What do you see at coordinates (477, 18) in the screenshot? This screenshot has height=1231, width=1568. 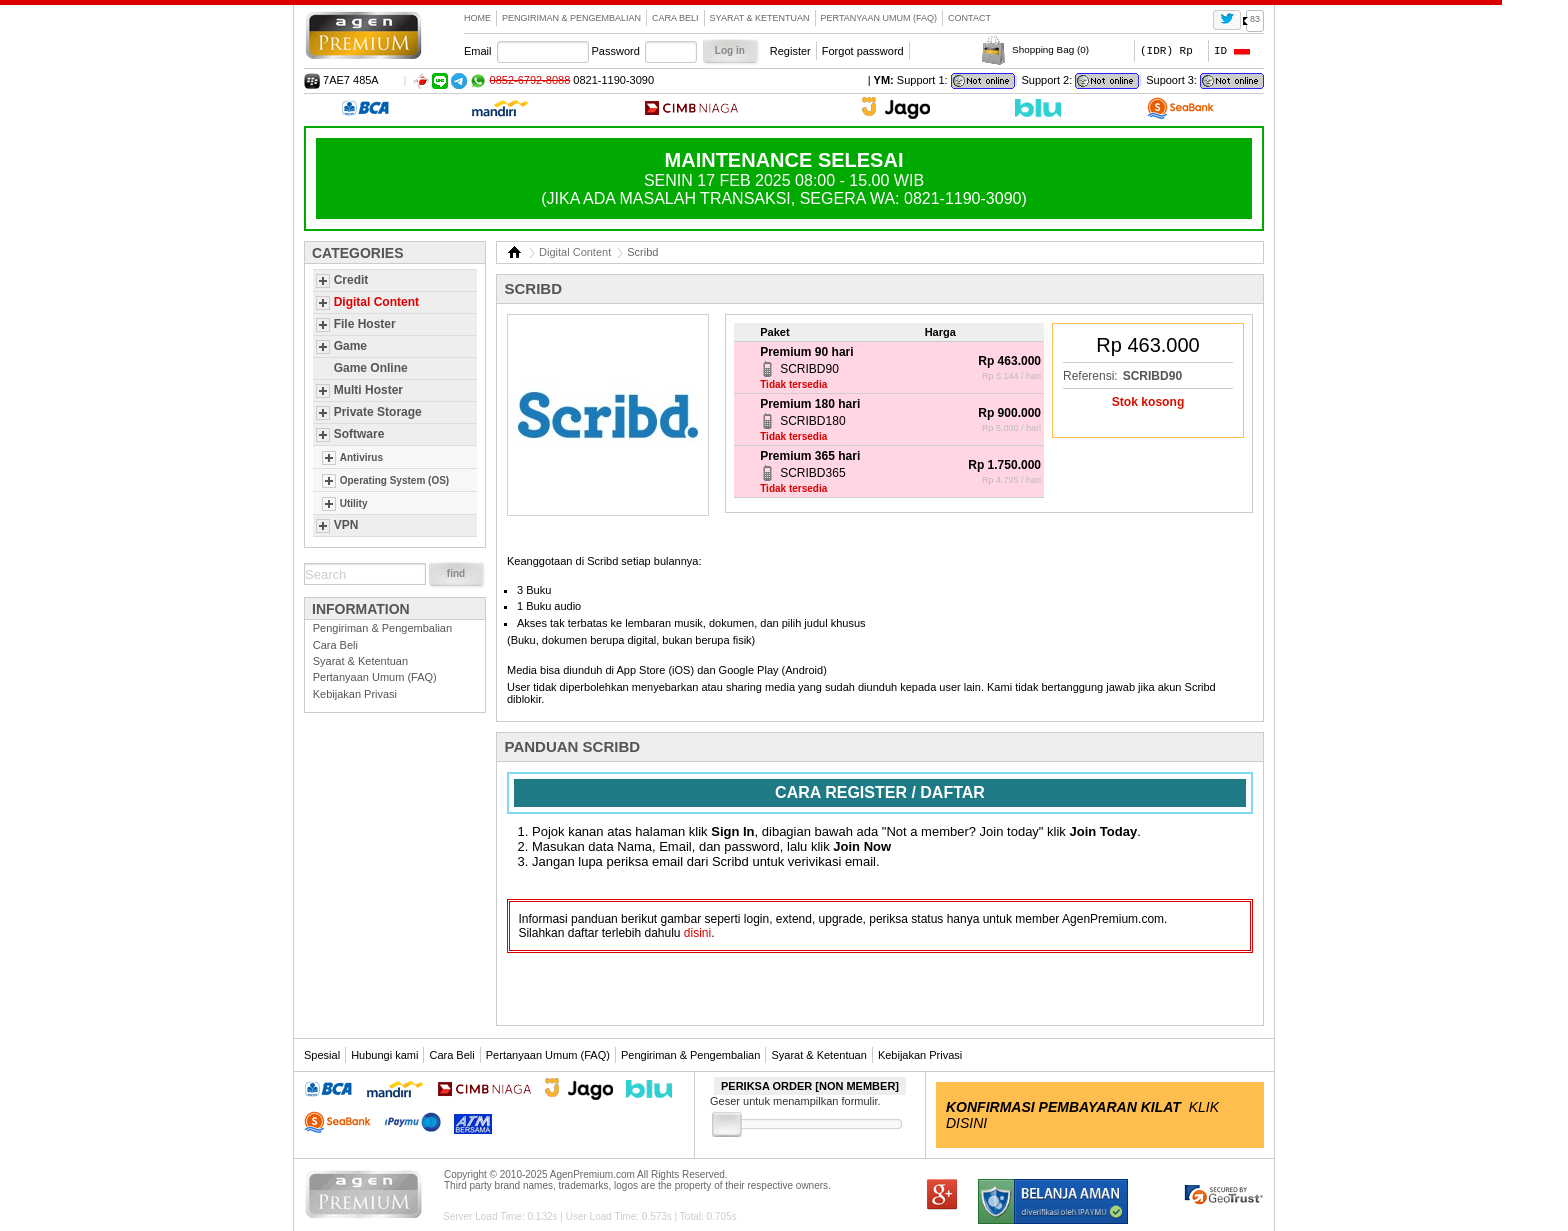 I see `Home` at bounding box center [477, 18].